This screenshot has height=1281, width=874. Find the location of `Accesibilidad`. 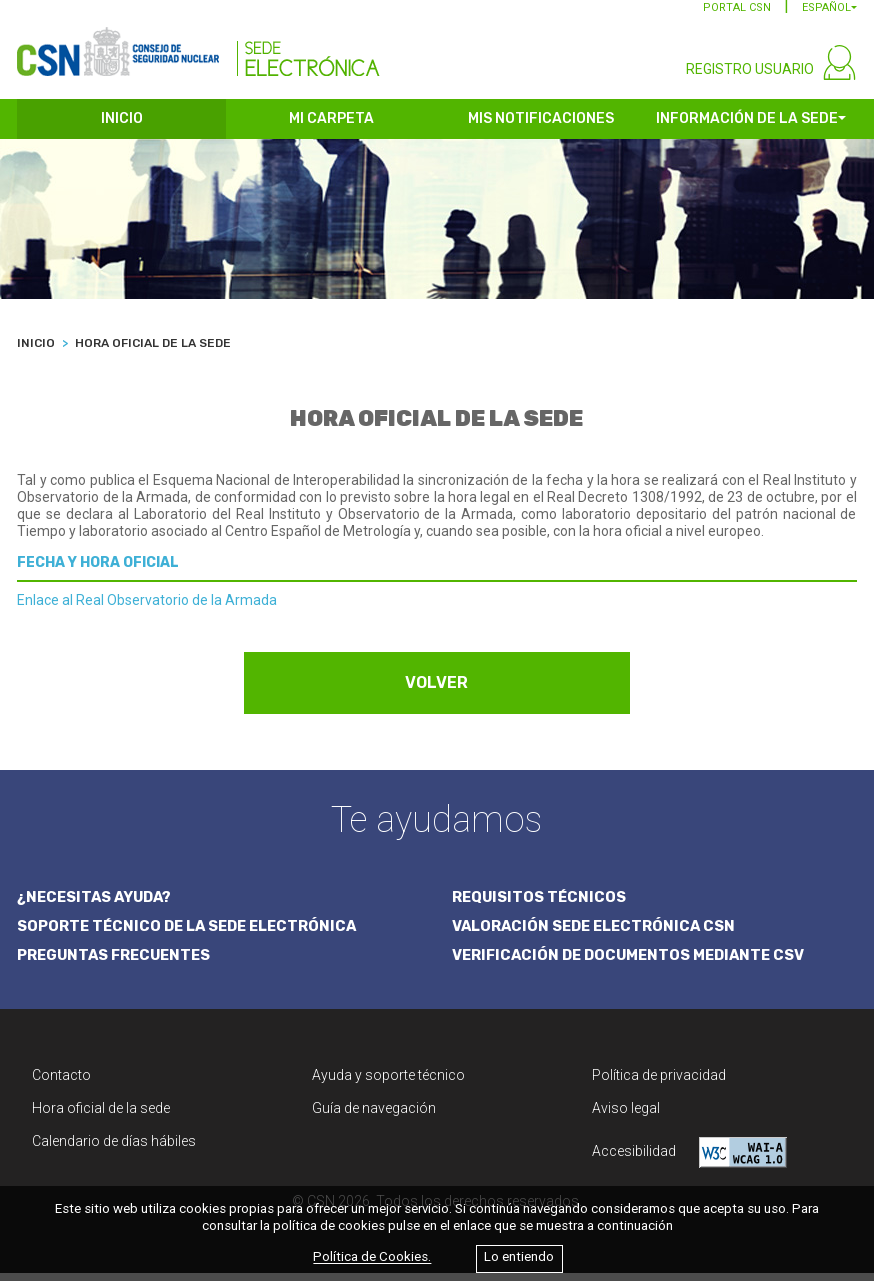

Accesibilidad is located at coordinates (689, 1160).